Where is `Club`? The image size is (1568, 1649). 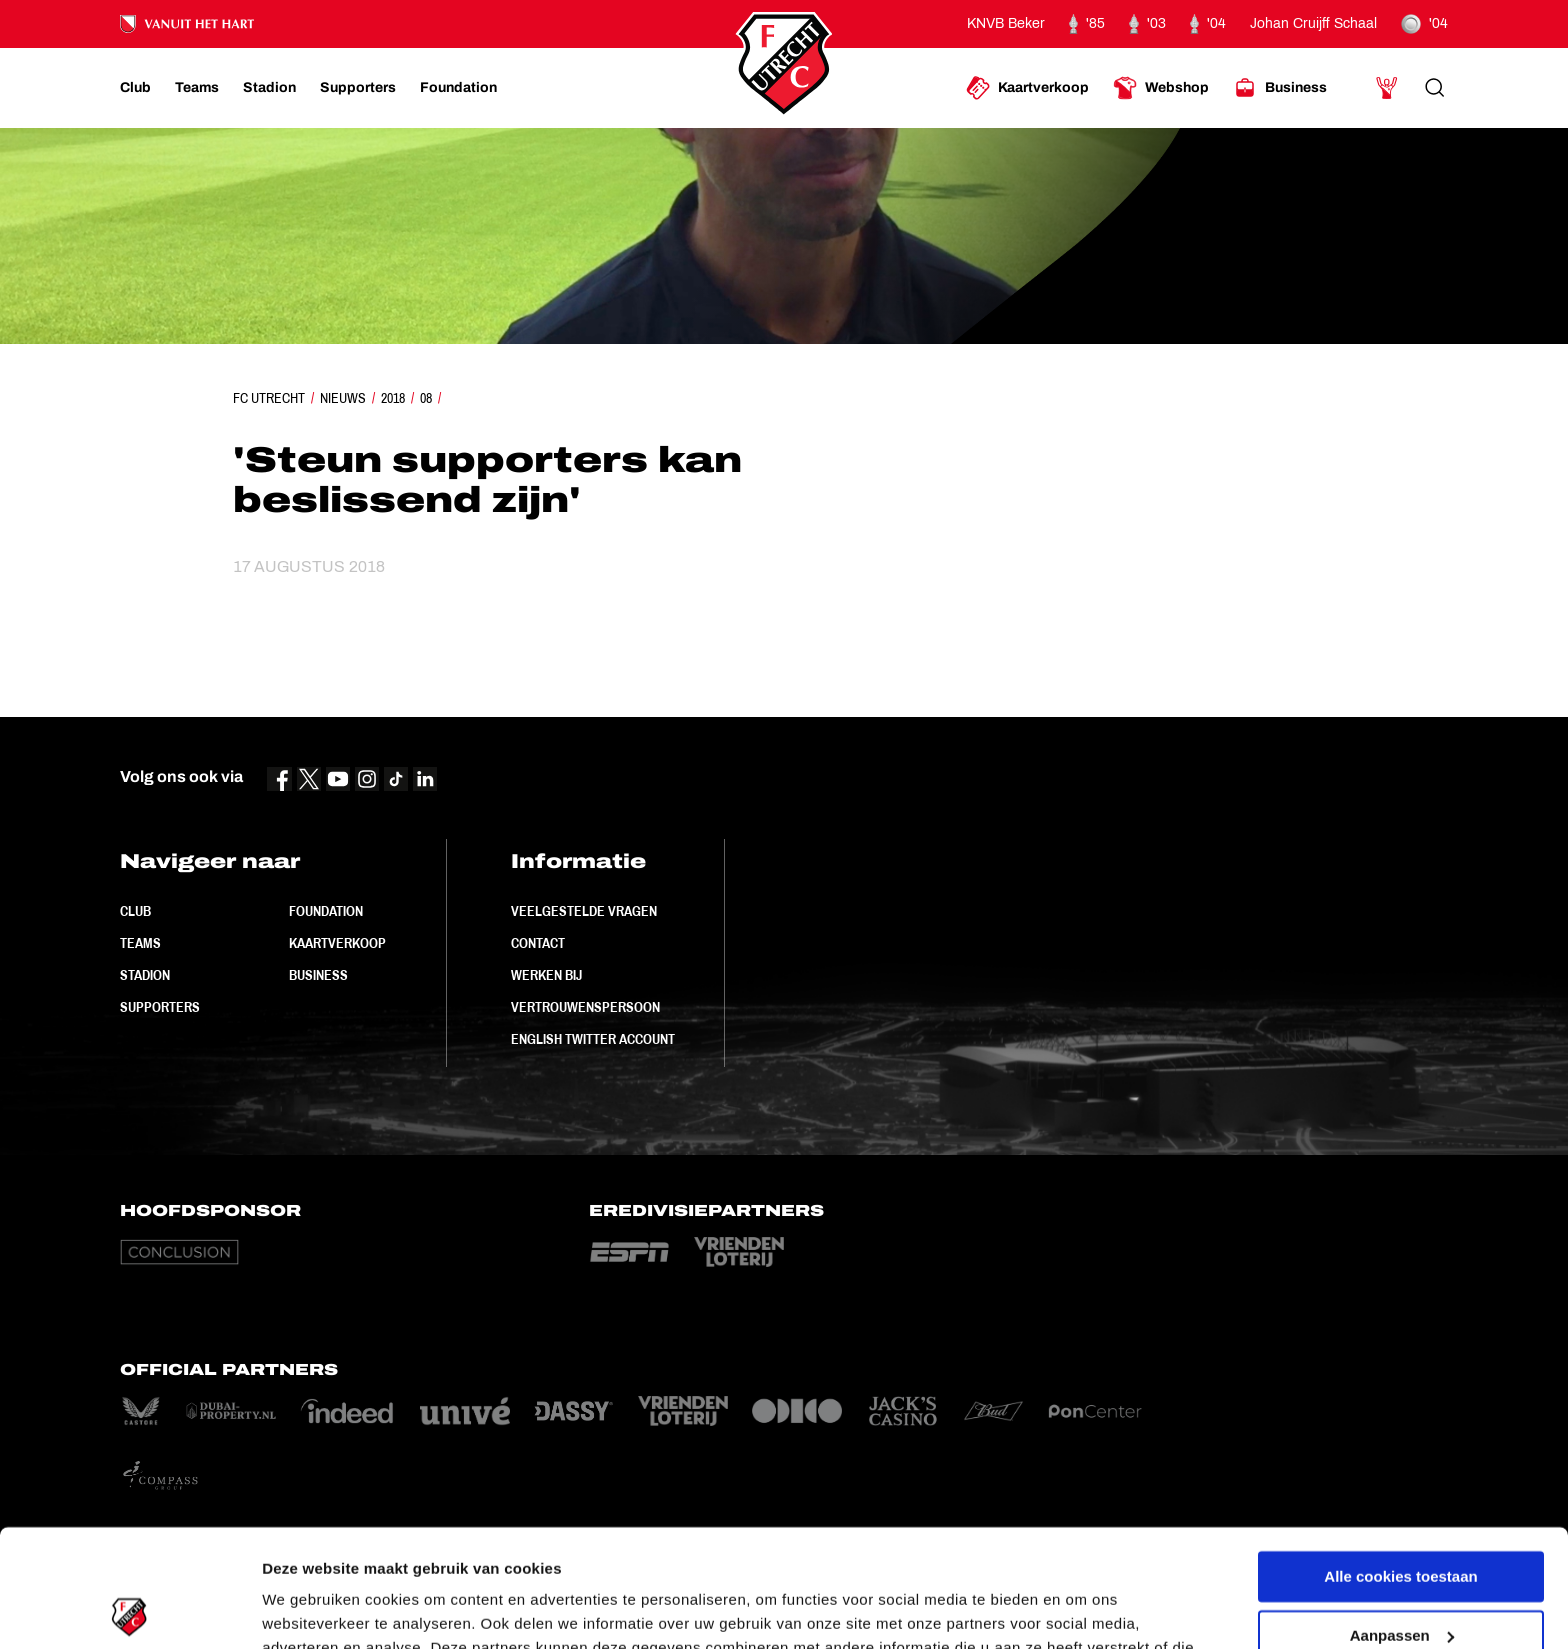 Club is located at coordinates (135, 911).